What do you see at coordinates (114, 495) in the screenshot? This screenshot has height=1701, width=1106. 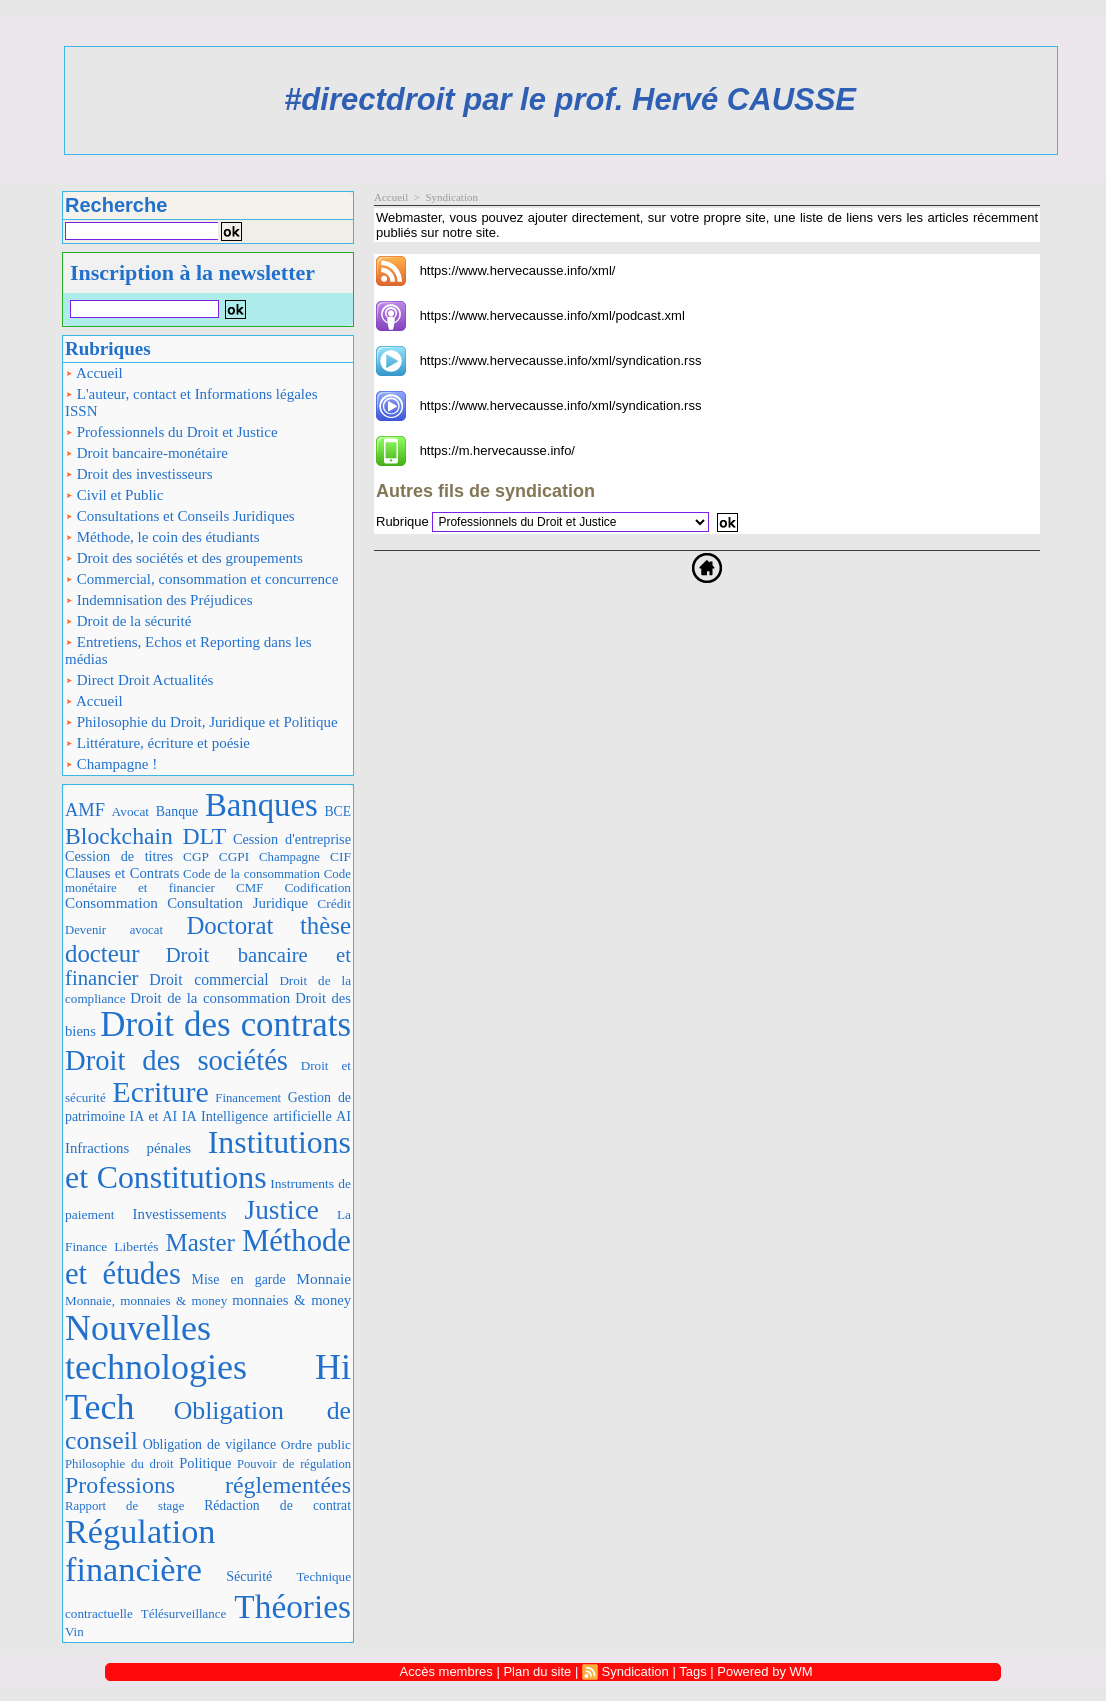 I see `Civil et Public` at bounding box center [114, 495].